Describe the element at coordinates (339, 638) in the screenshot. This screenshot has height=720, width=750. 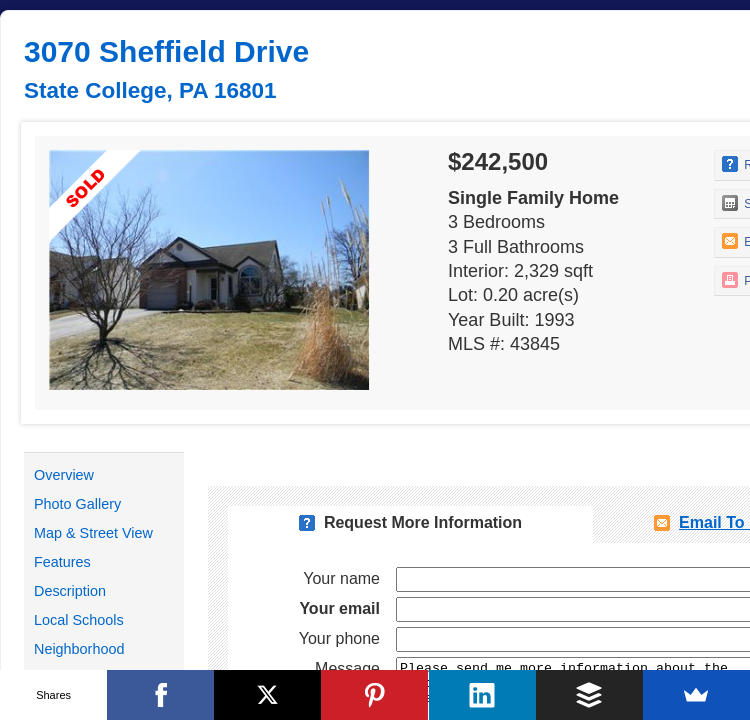
I see `Your phone` at that location.